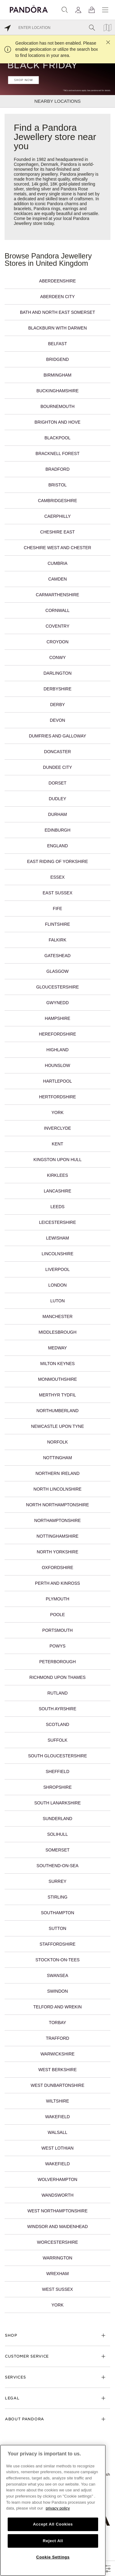 Image resolution: width=115 pixels, height=2576 pixels. What do you see at coordinates (57, 594) in the screenshot?
I see `Carmarthenshire` at bounding box center [57, 594].